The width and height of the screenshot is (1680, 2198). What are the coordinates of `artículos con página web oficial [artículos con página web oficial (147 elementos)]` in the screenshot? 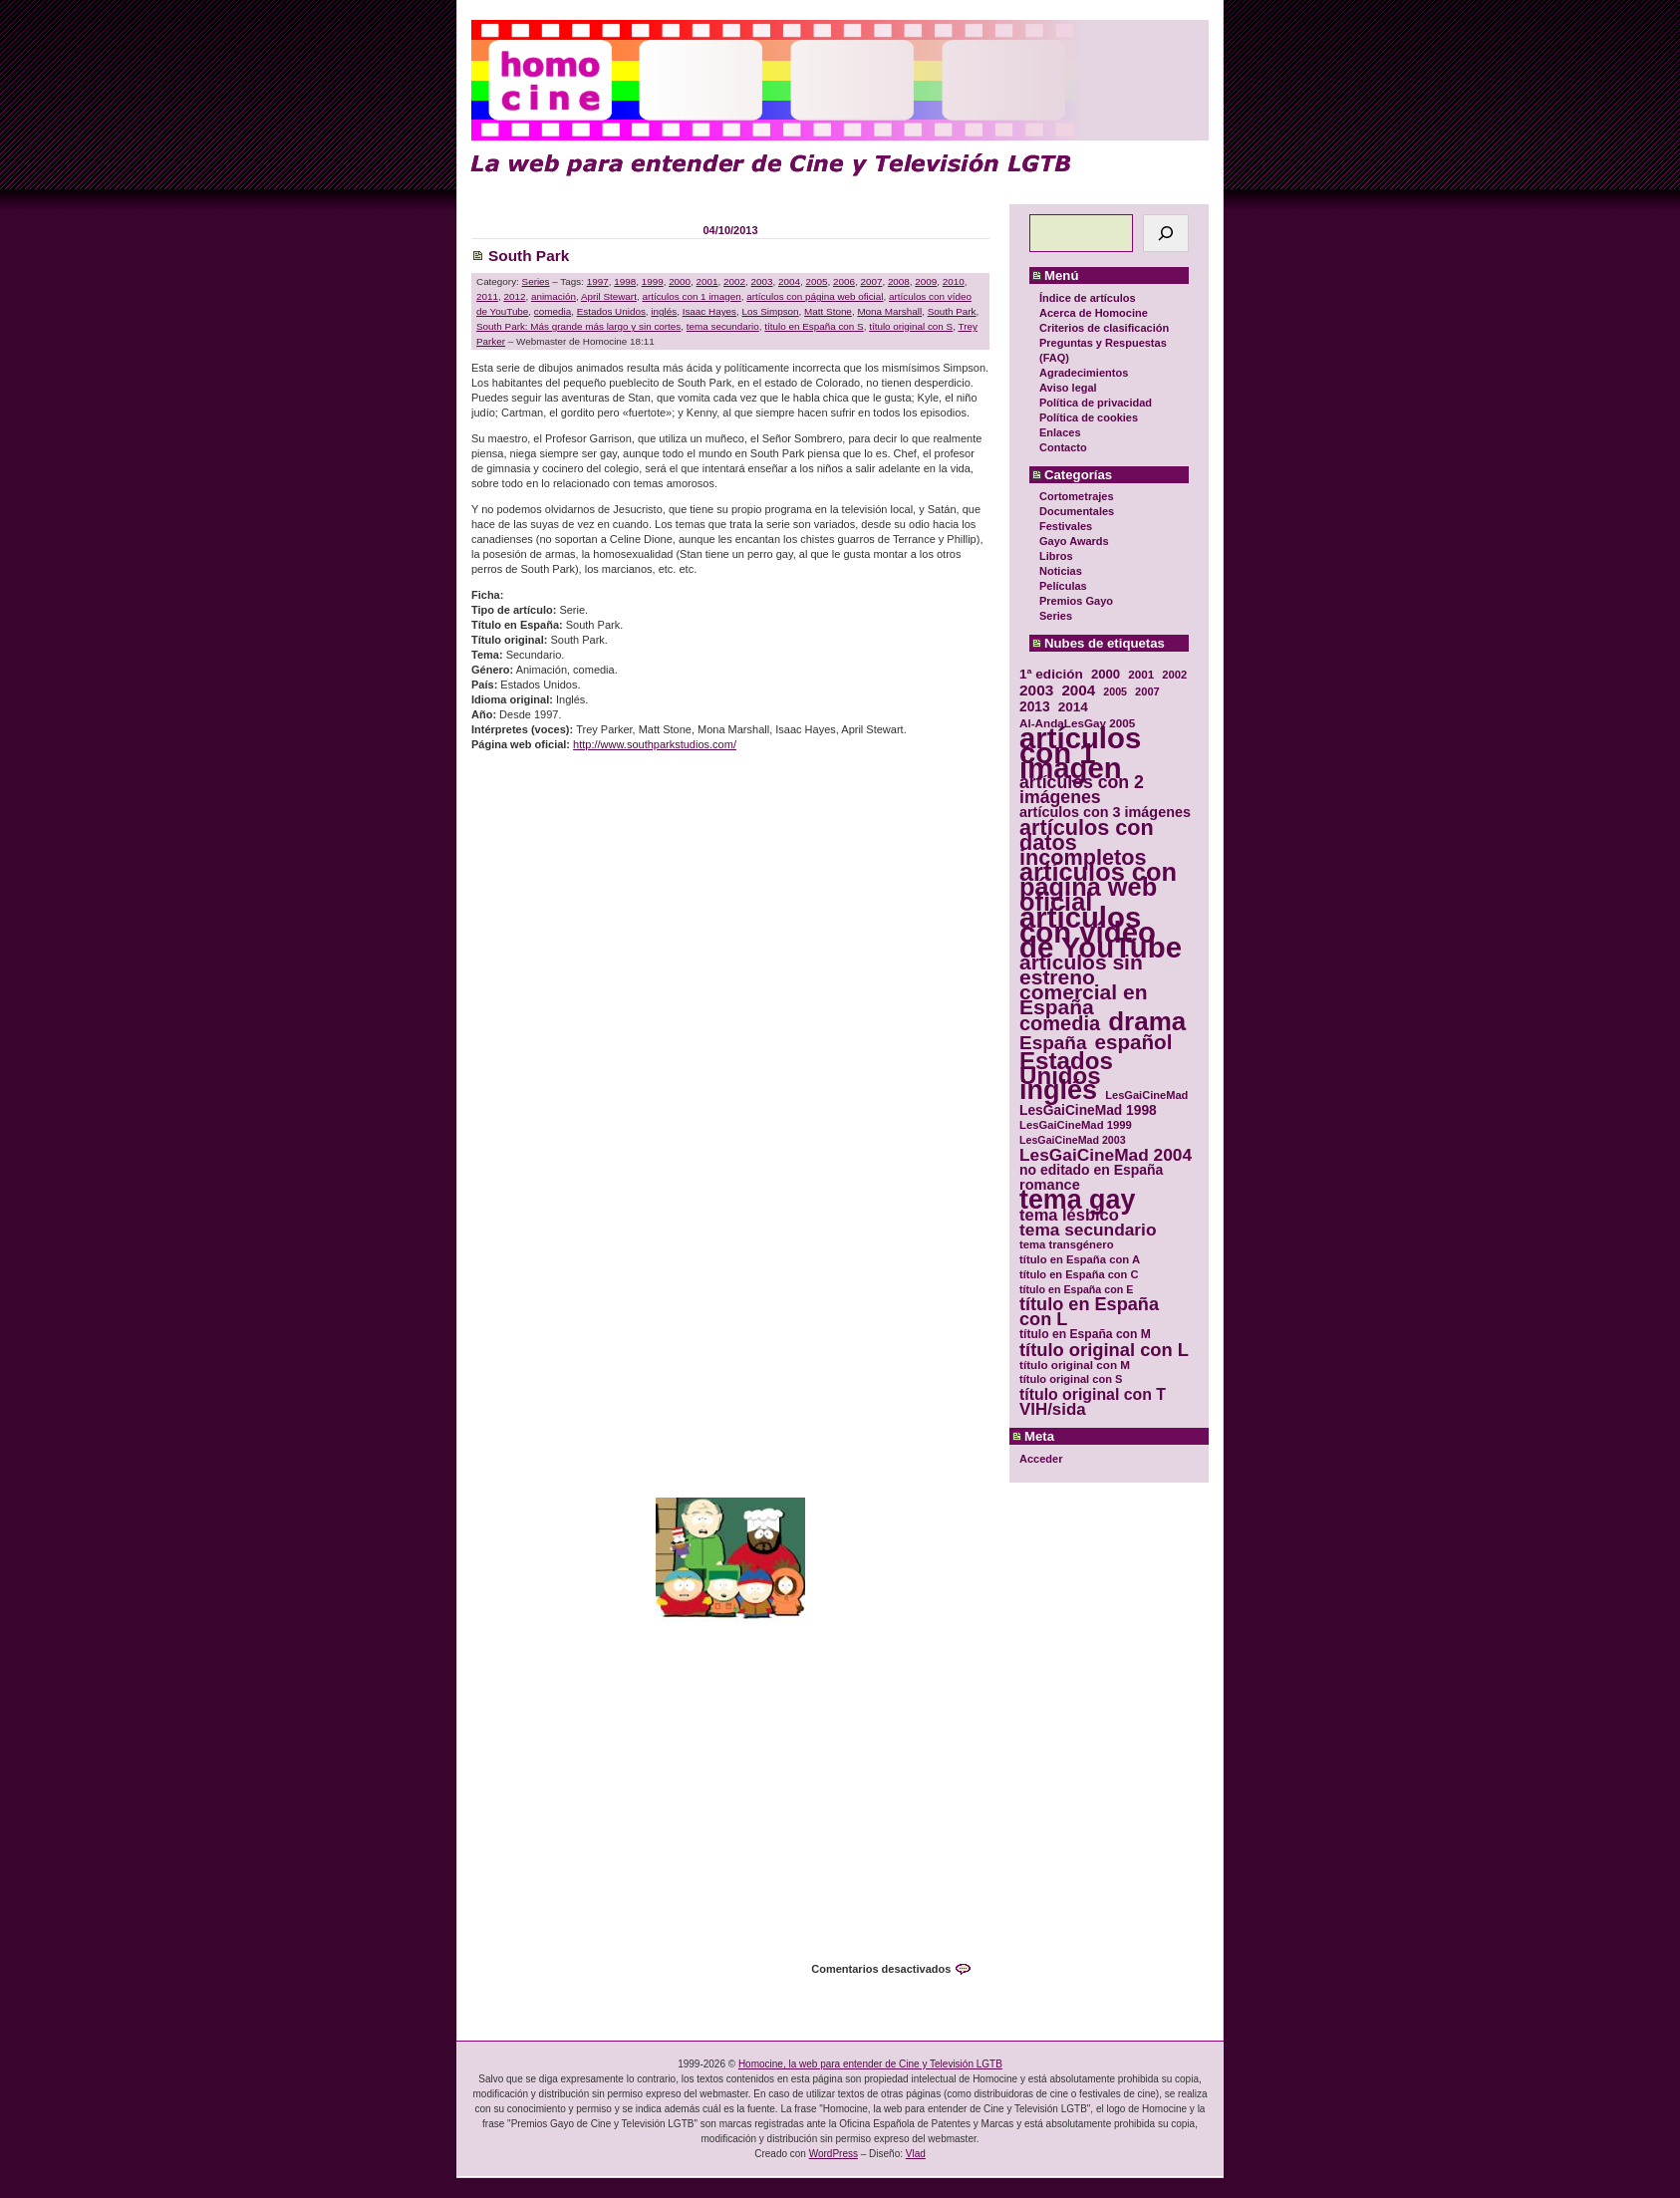 It's located at (1098, 887).